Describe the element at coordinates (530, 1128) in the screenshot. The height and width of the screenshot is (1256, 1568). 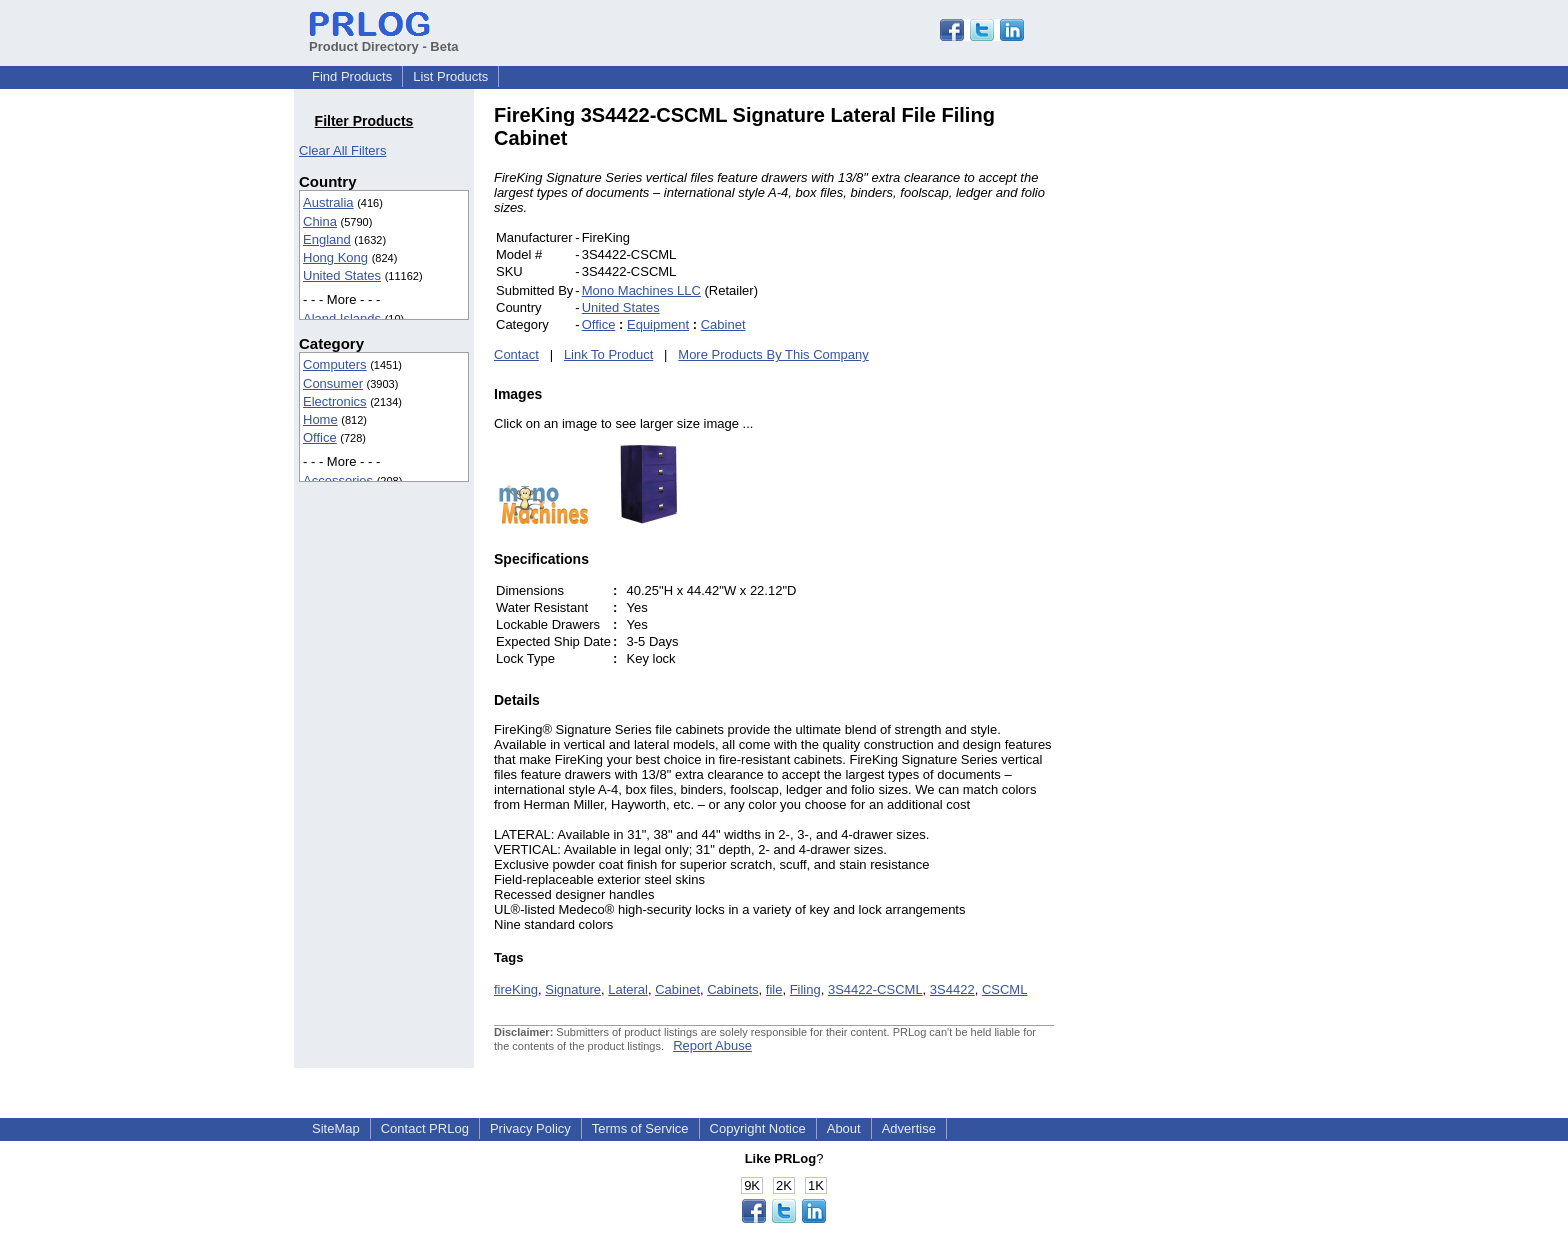
I see `Privacy Policy` at that location.